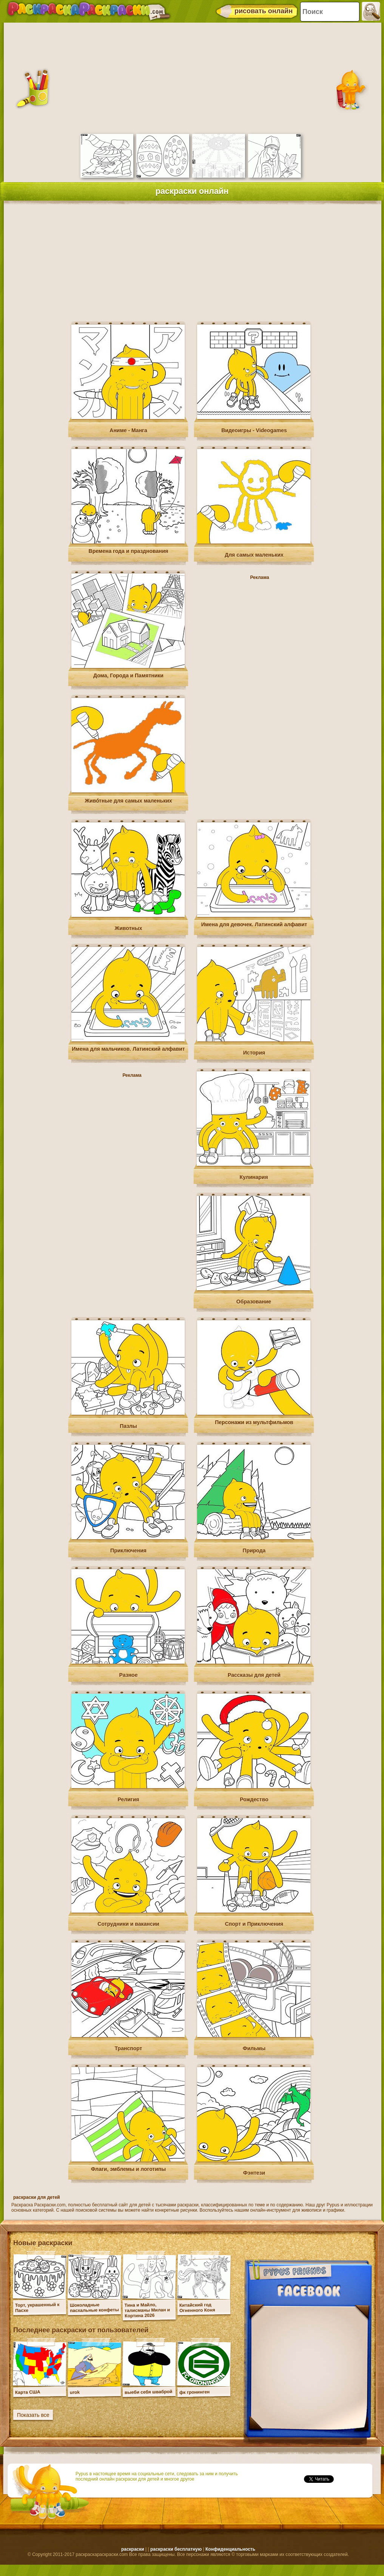 The image size is (384, 2576). Describe the element at coordinates (253, 1302) in the screenshot. I see `Образование` at that location.